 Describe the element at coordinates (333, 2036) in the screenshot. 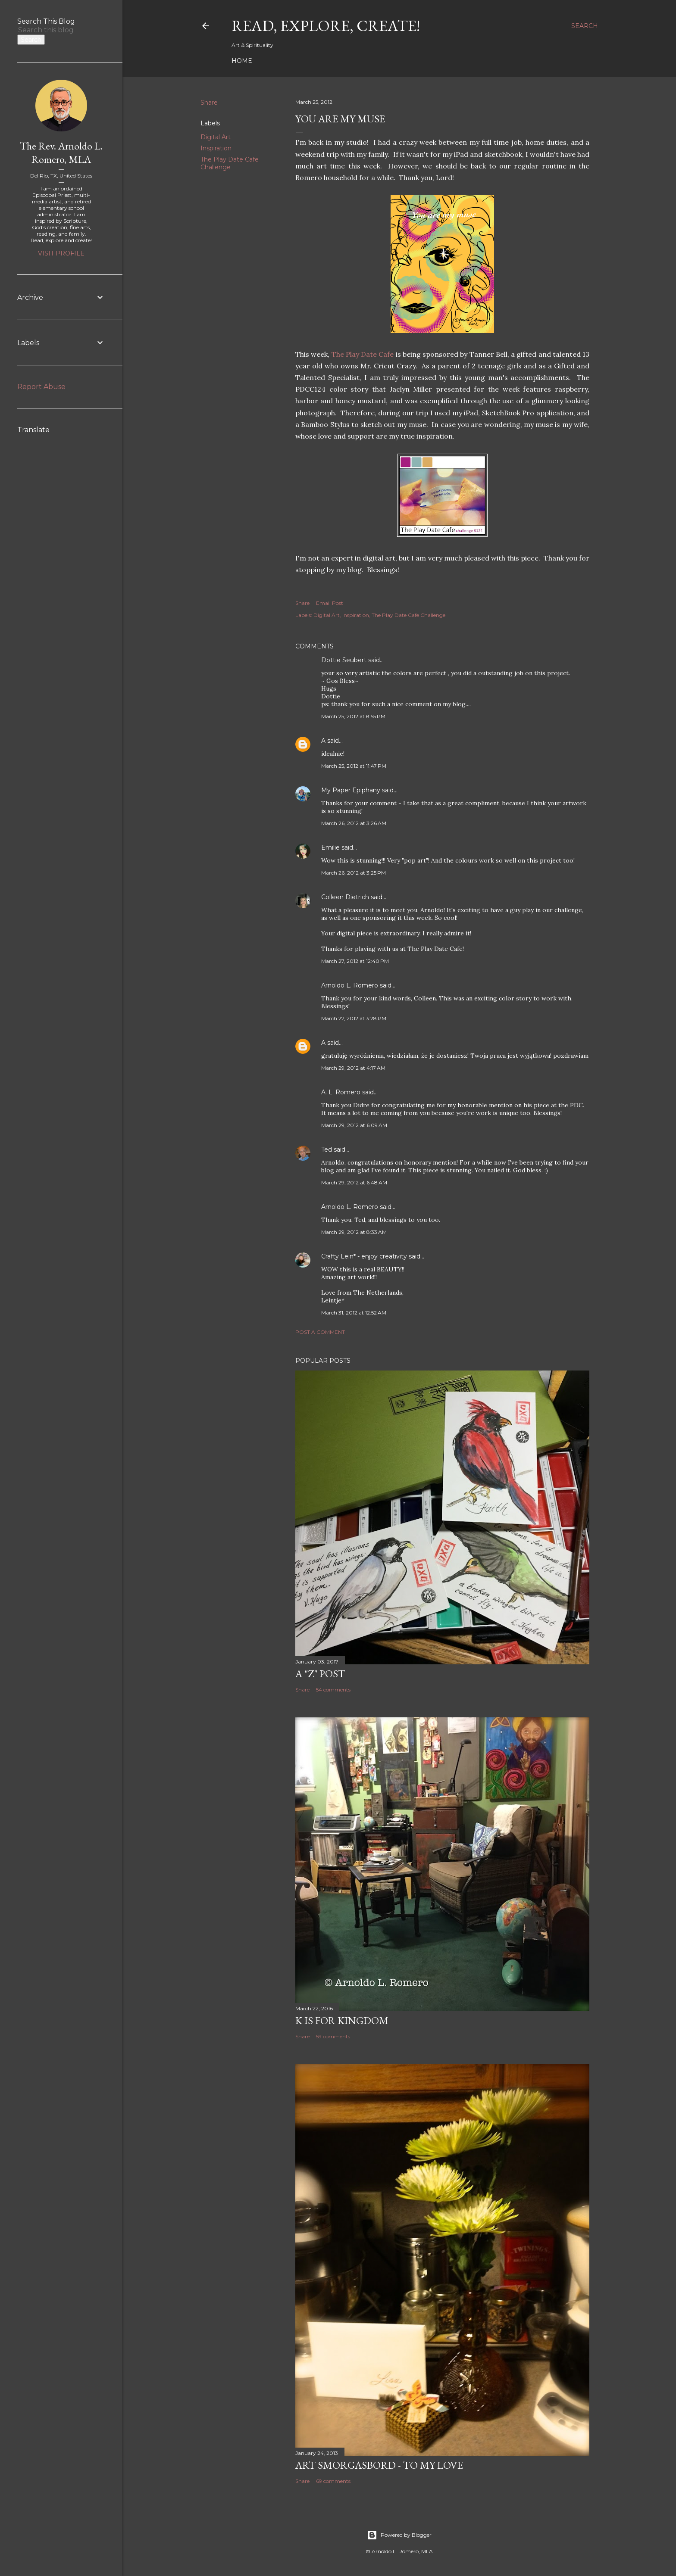

I see `59 comments` at that location.